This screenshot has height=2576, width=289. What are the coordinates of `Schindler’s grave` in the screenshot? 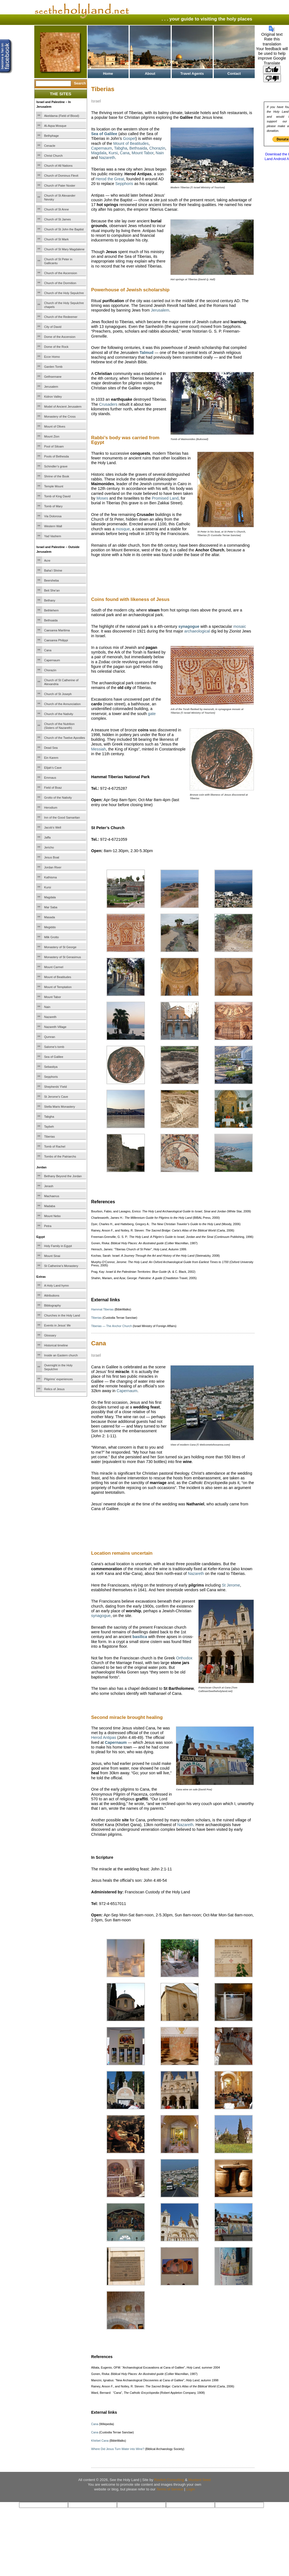 It's located at (56, 466).